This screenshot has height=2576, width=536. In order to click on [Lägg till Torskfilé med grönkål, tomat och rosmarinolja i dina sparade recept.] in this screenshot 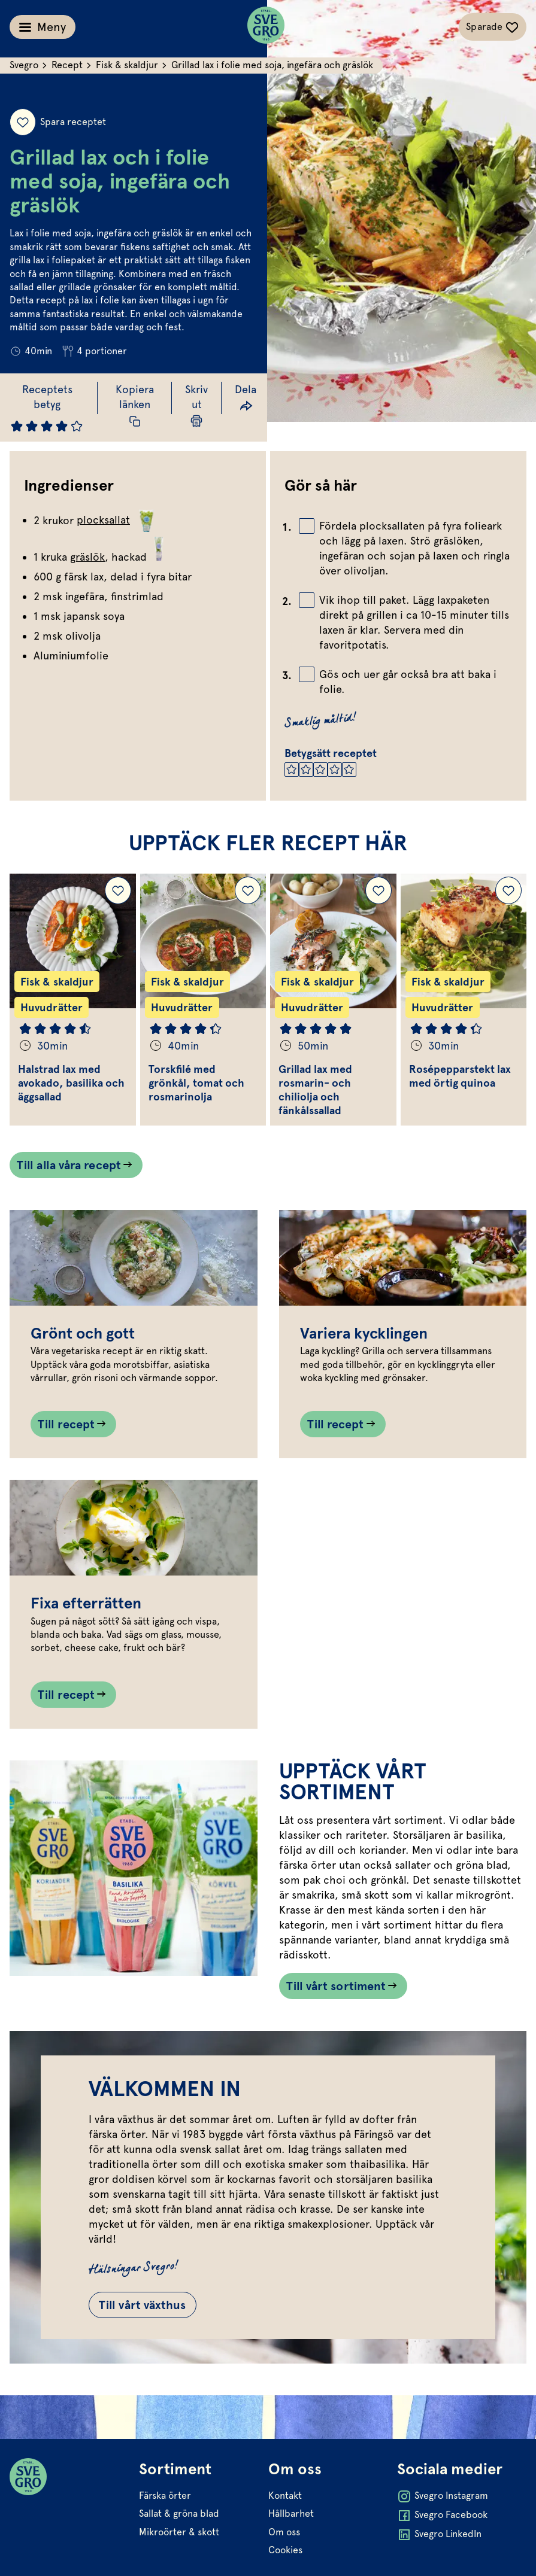, I will do `click(248, 890)`.